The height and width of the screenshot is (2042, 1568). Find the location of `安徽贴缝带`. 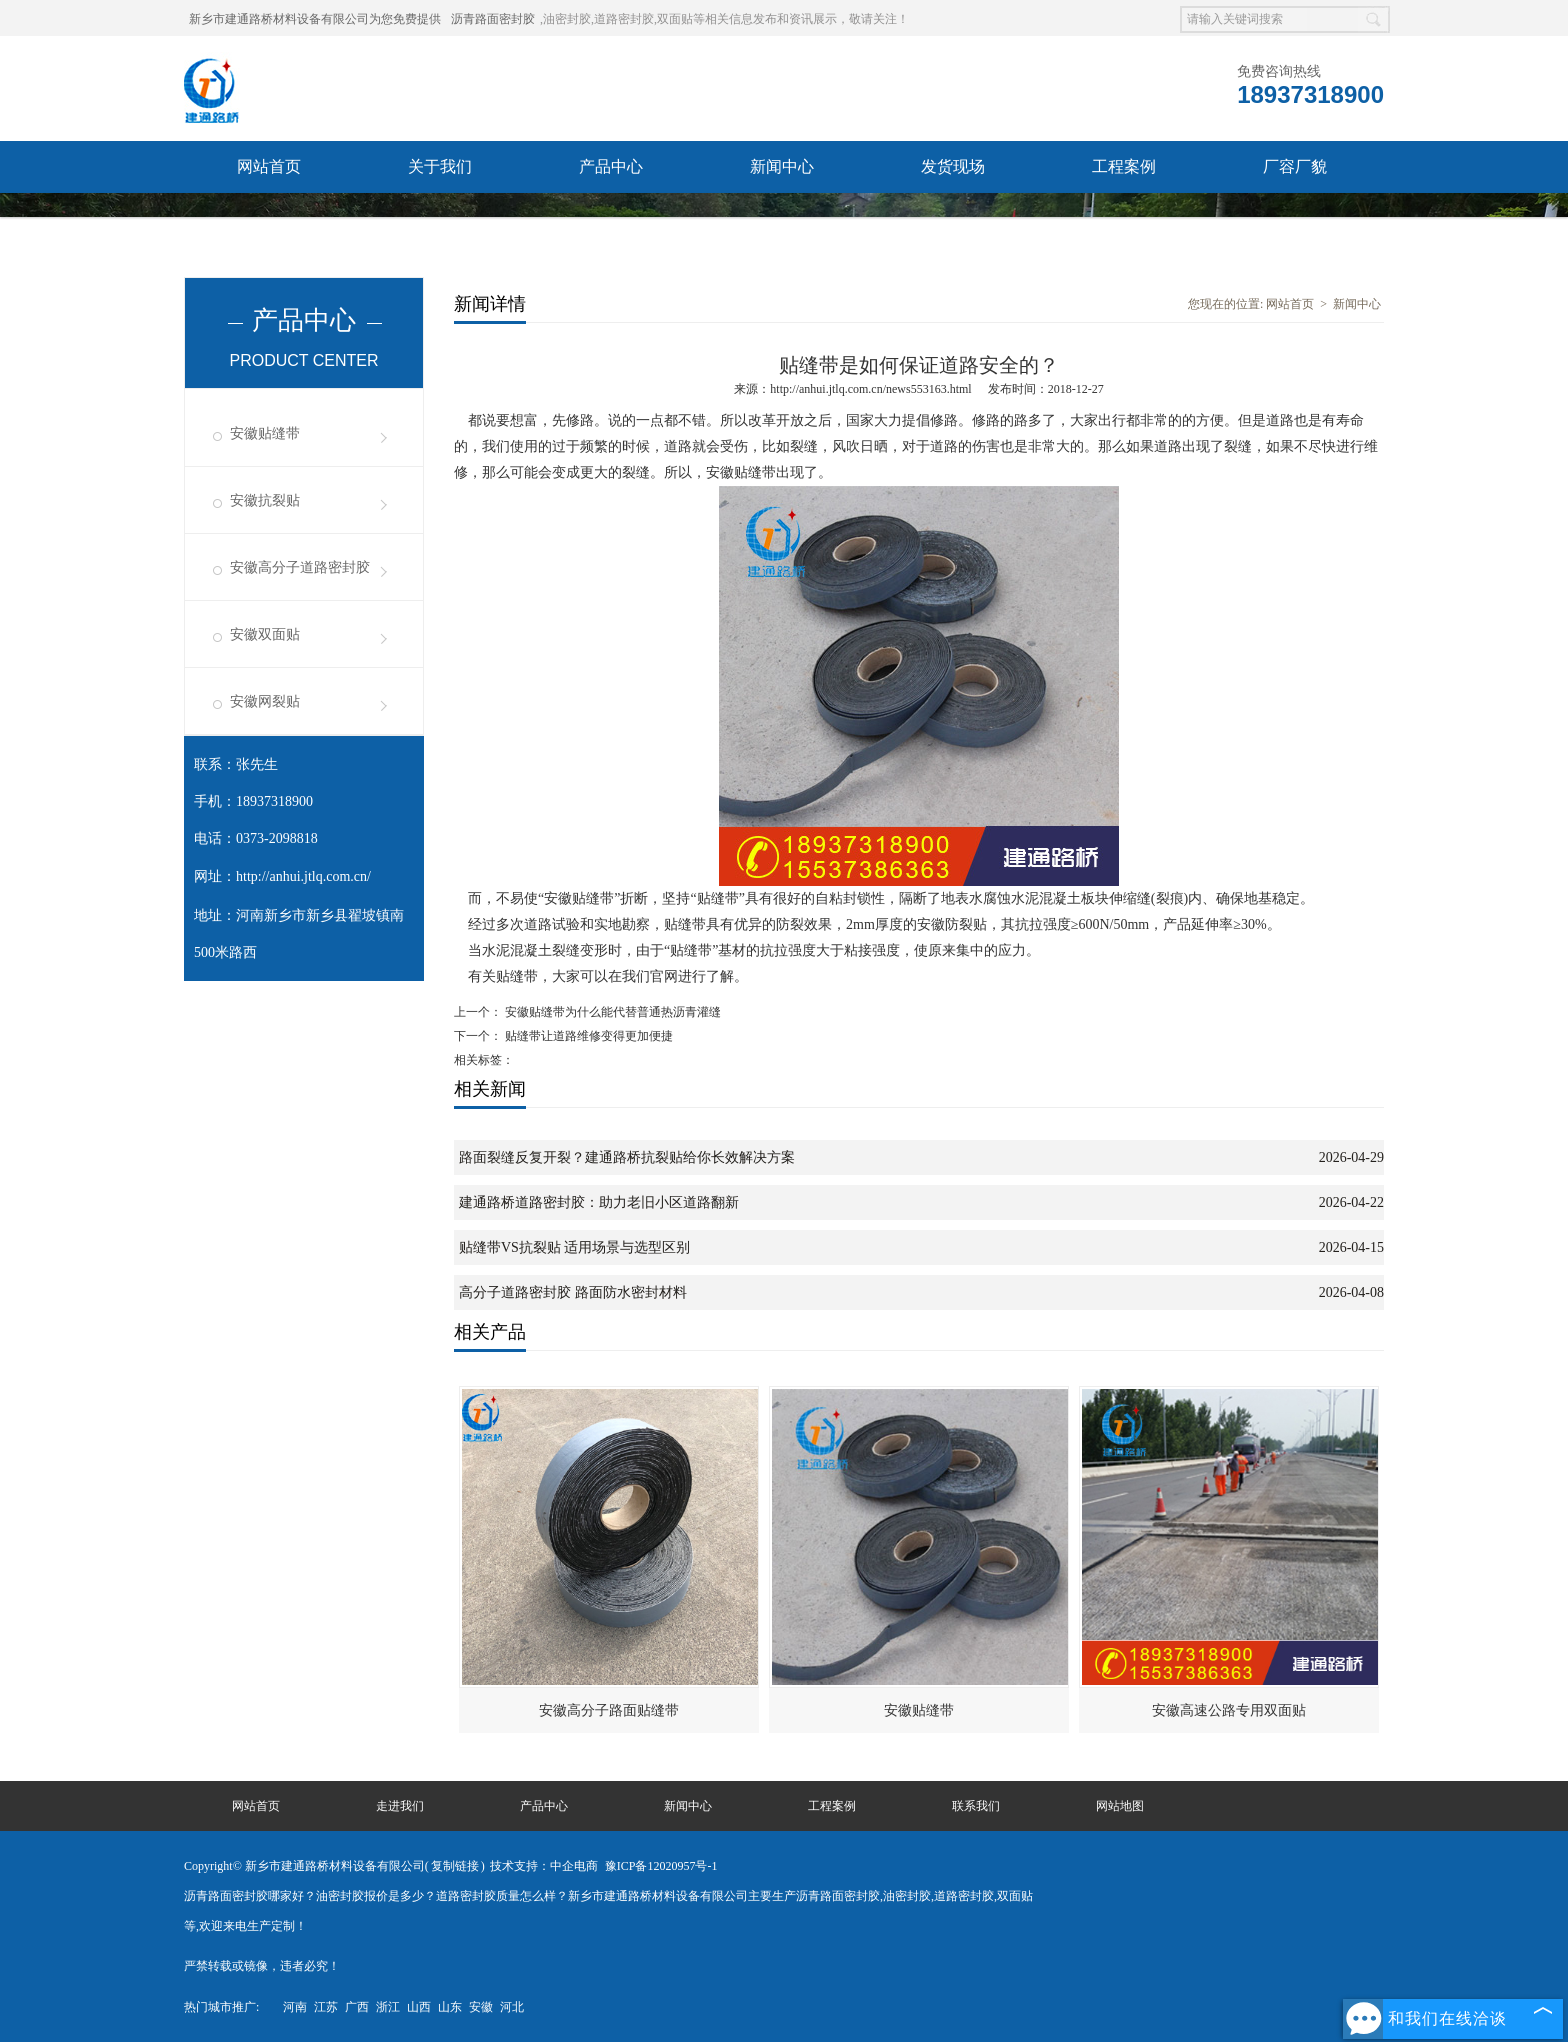

安徽贴缝带 is located at coordinates (265, 433).